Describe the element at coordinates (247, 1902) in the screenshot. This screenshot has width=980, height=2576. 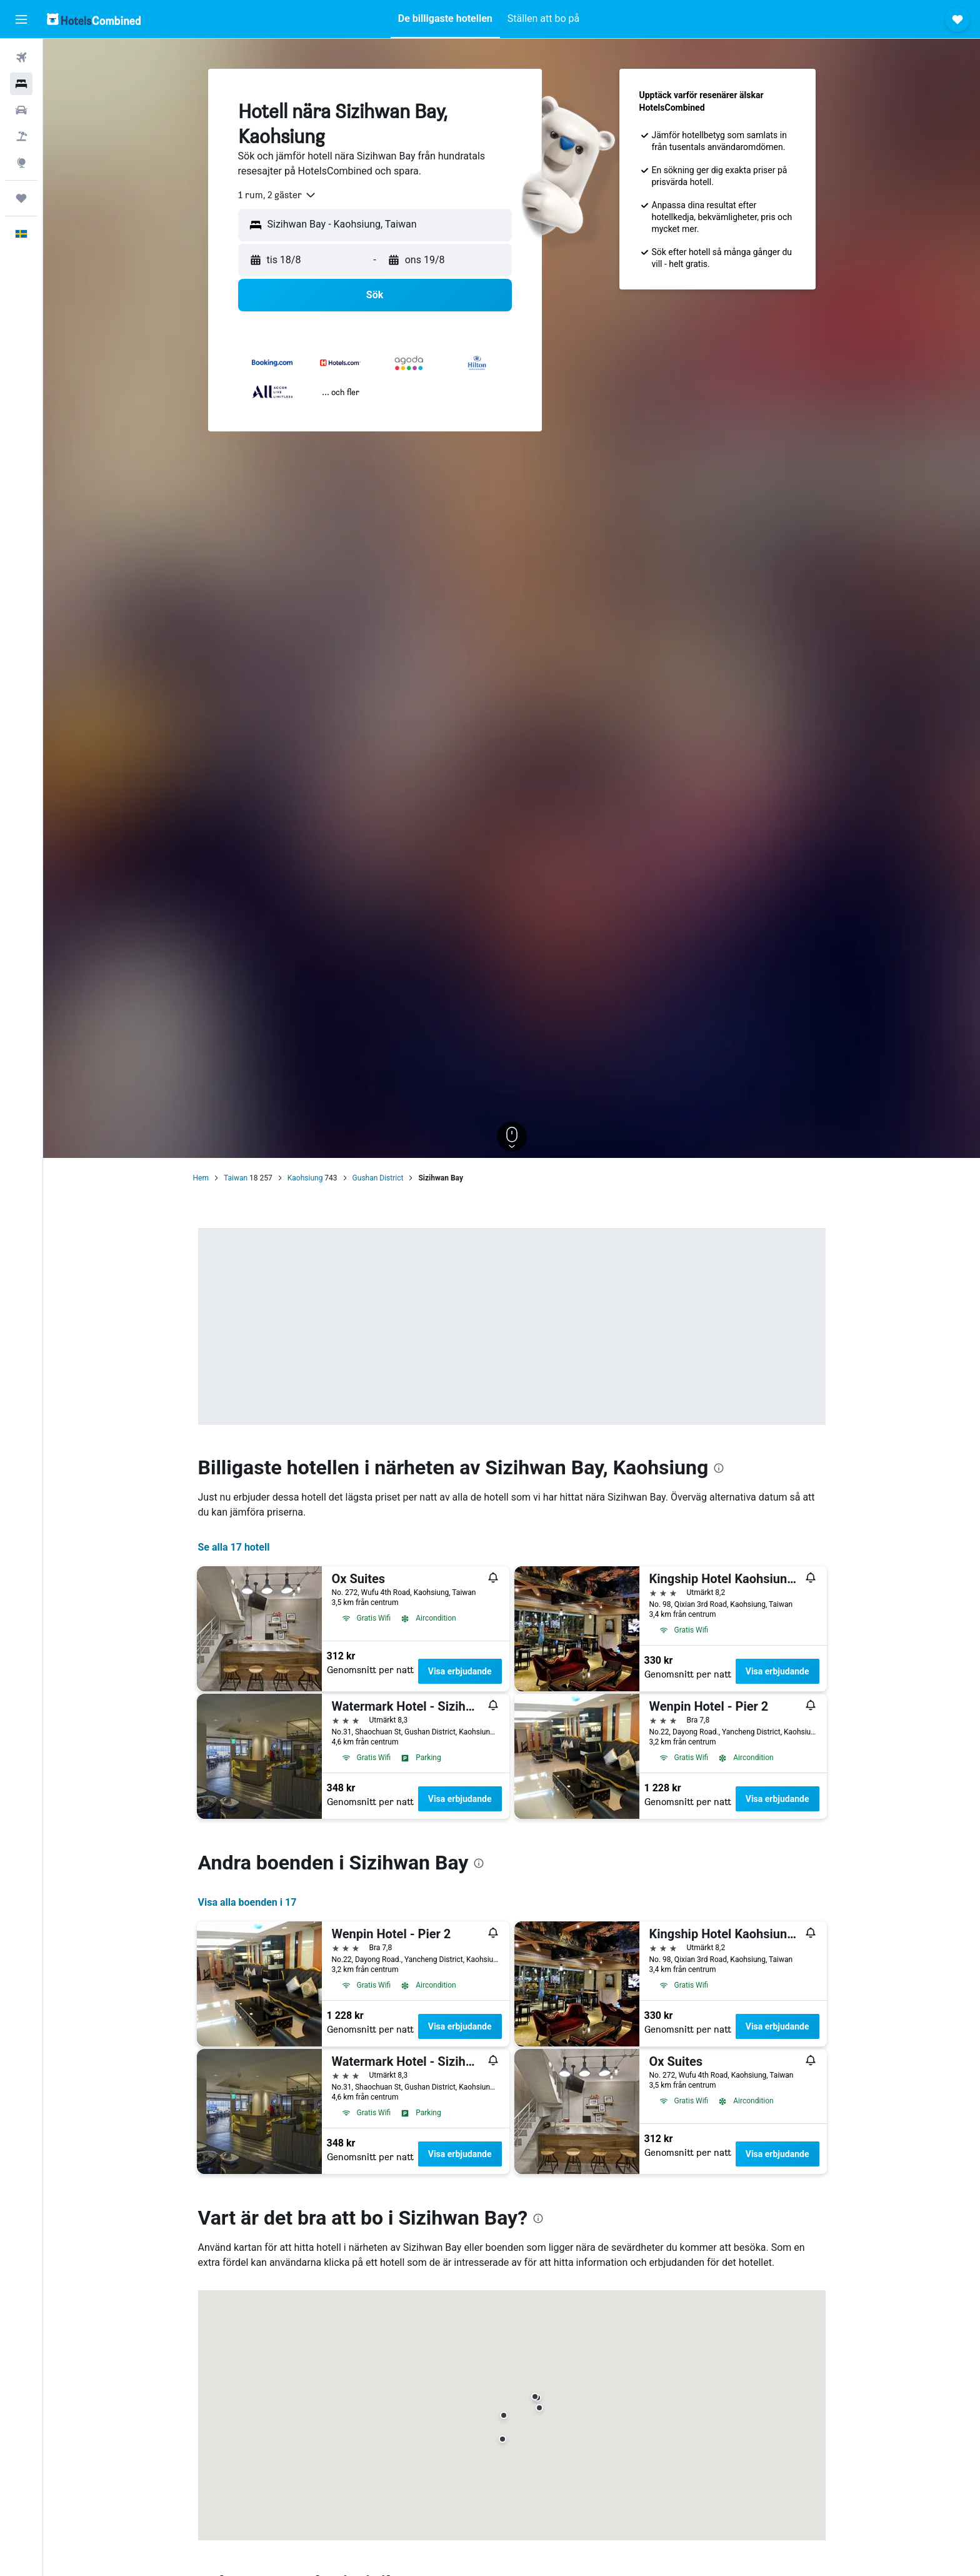
I see `Visa alla boenden i 17` at that location.